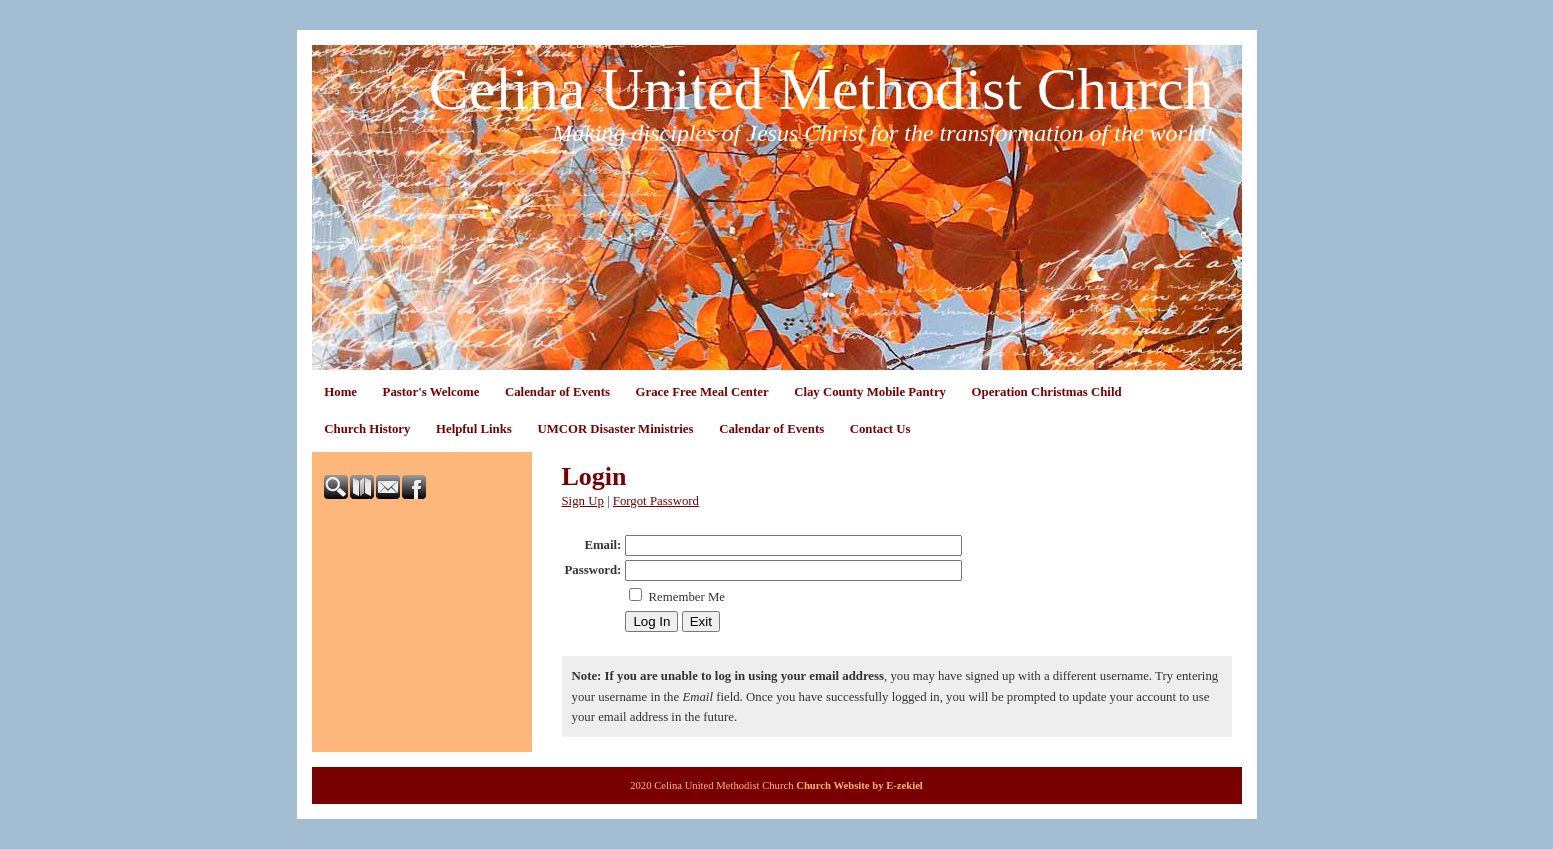 The height and width of the screenshot is (849, 1553). What do you see at coordinates (859, 785) in the screenshot?
I see `Church Website by E-zekiel` at bounding box center [859, 785].